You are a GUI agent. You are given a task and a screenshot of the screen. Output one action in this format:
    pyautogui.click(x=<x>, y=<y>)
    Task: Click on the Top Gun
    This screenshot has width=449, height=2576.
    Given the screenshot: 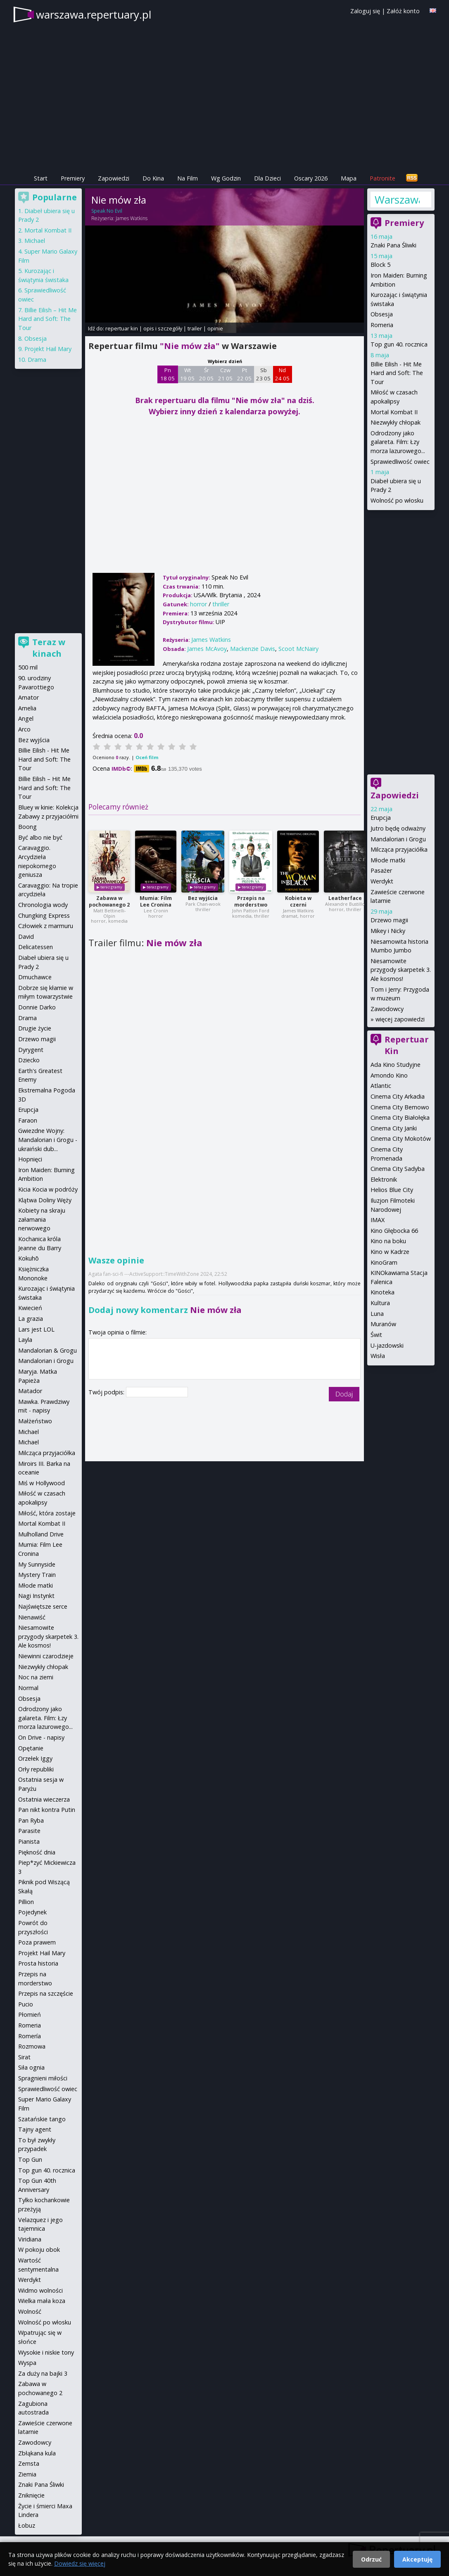 What is the action you would take?
    pyautogui.click(x=30, y=2159)
    